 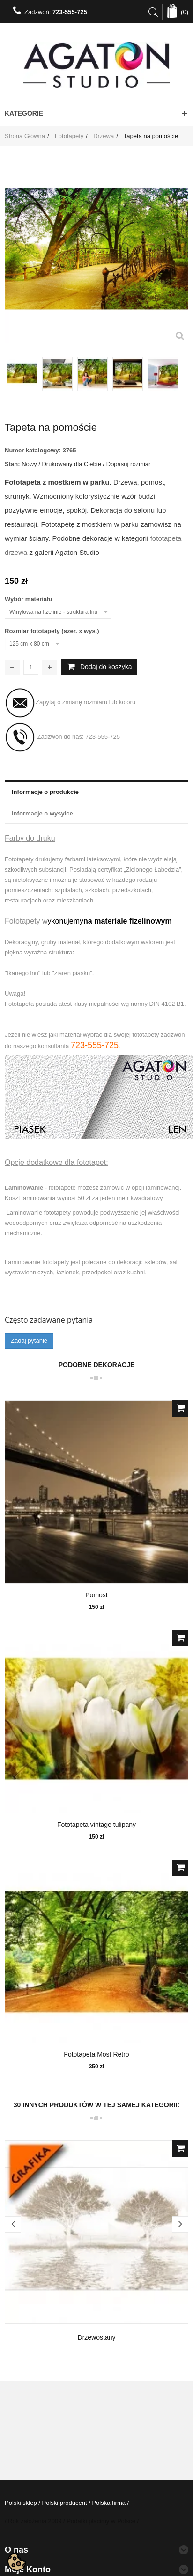 What do you see at coordinates (45, 791) in the screenshot?
I see `Informacje o produkcie` at bounding box center [45, 791].